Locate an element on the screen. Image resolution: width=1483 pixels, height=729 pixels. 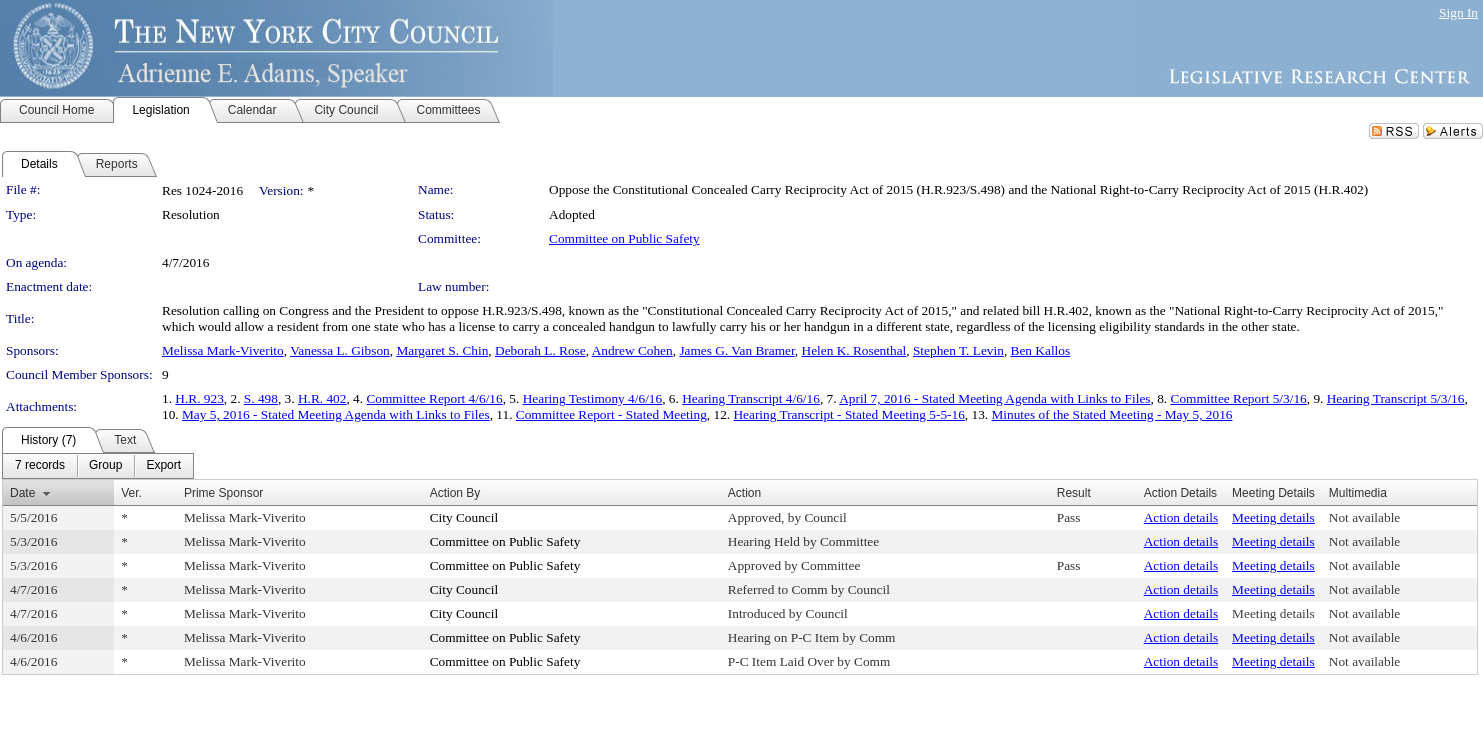
[Export Dropdown] is located at coordinates (163, 466).